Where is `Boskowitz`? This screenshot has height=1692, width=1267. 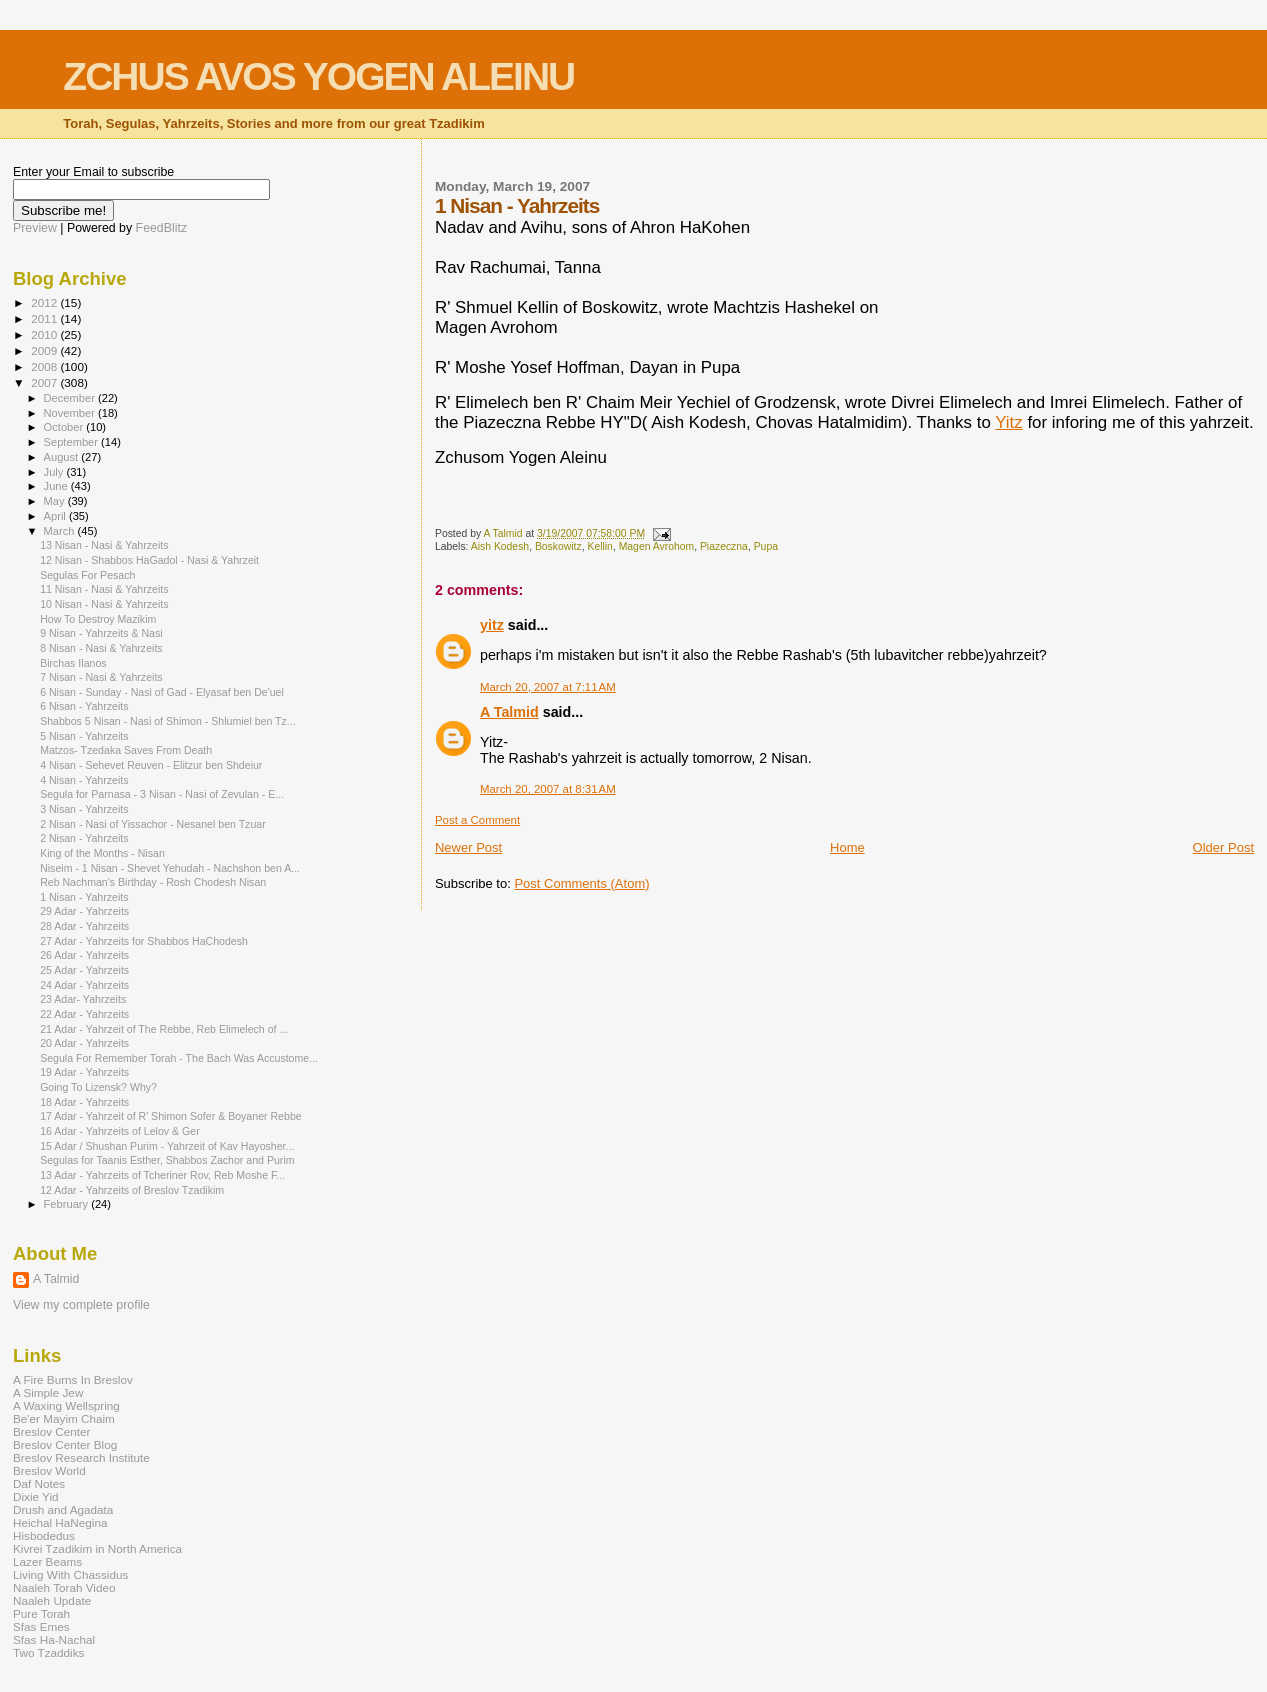
Boskowitz is located at coordinates (558, 546).